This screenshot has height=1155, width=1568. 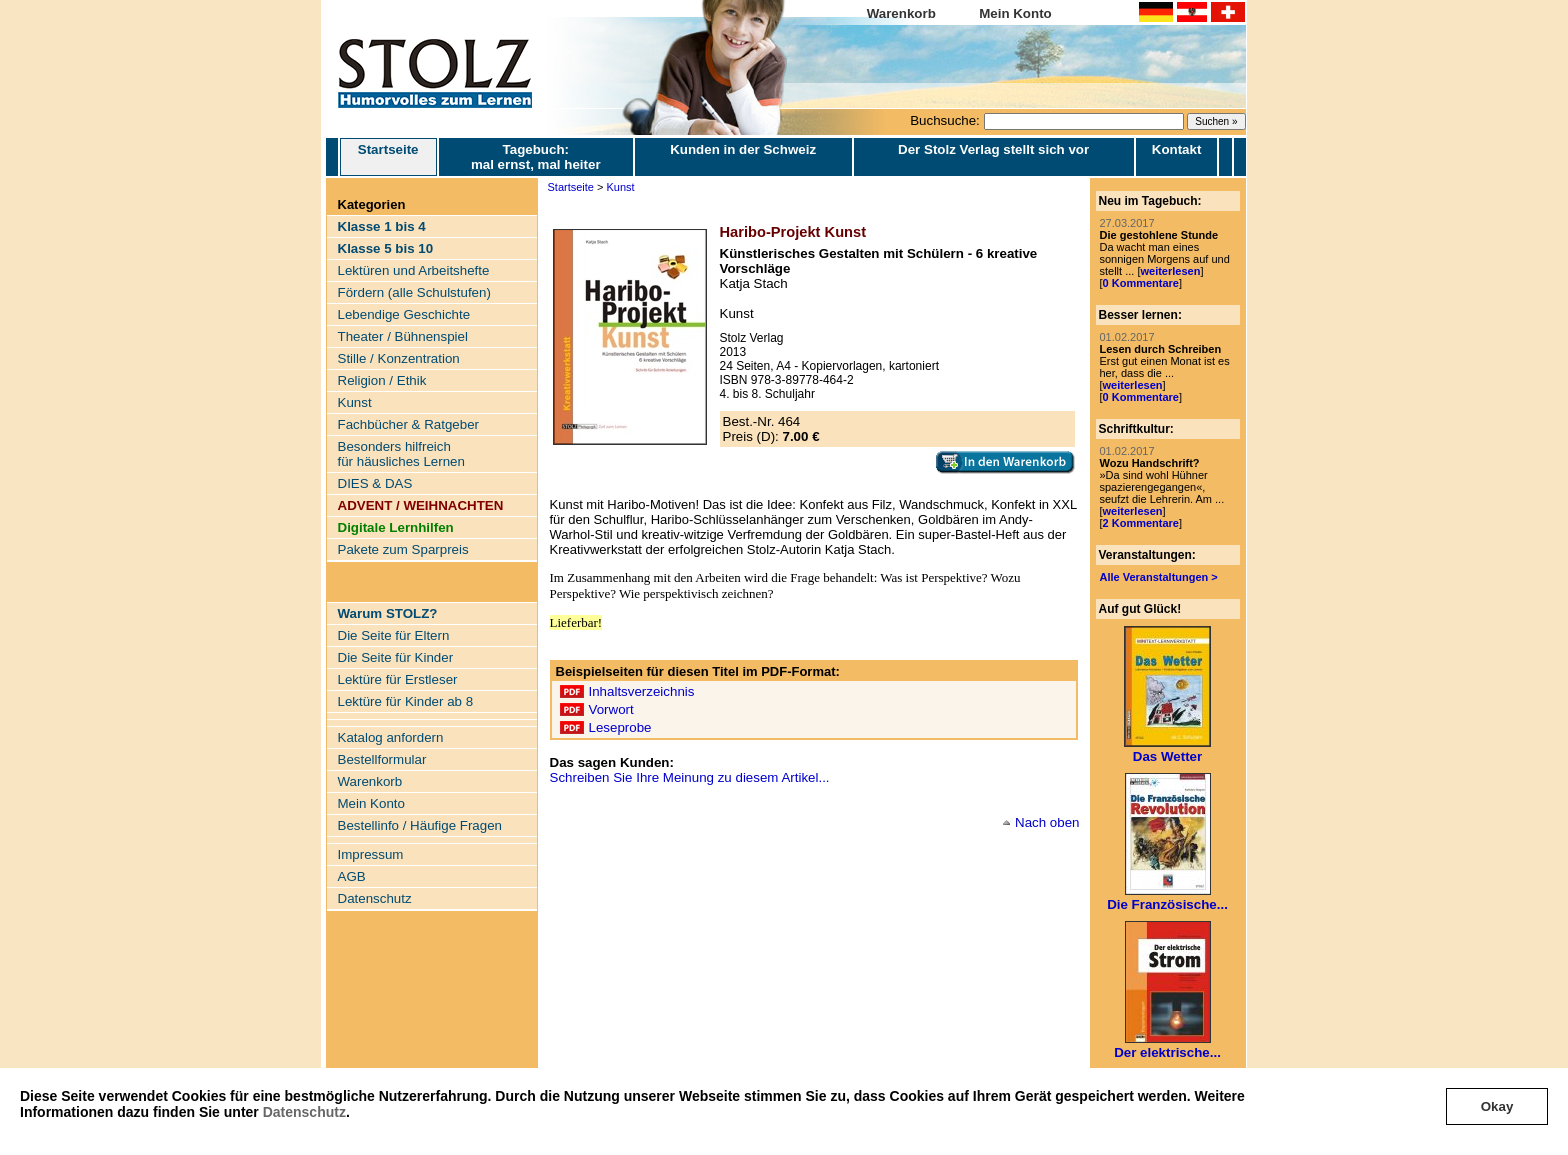 What do you see at coordinates (611, 709) in the screenshot?
I see `Vorwort` at bounding box center [611, 709].